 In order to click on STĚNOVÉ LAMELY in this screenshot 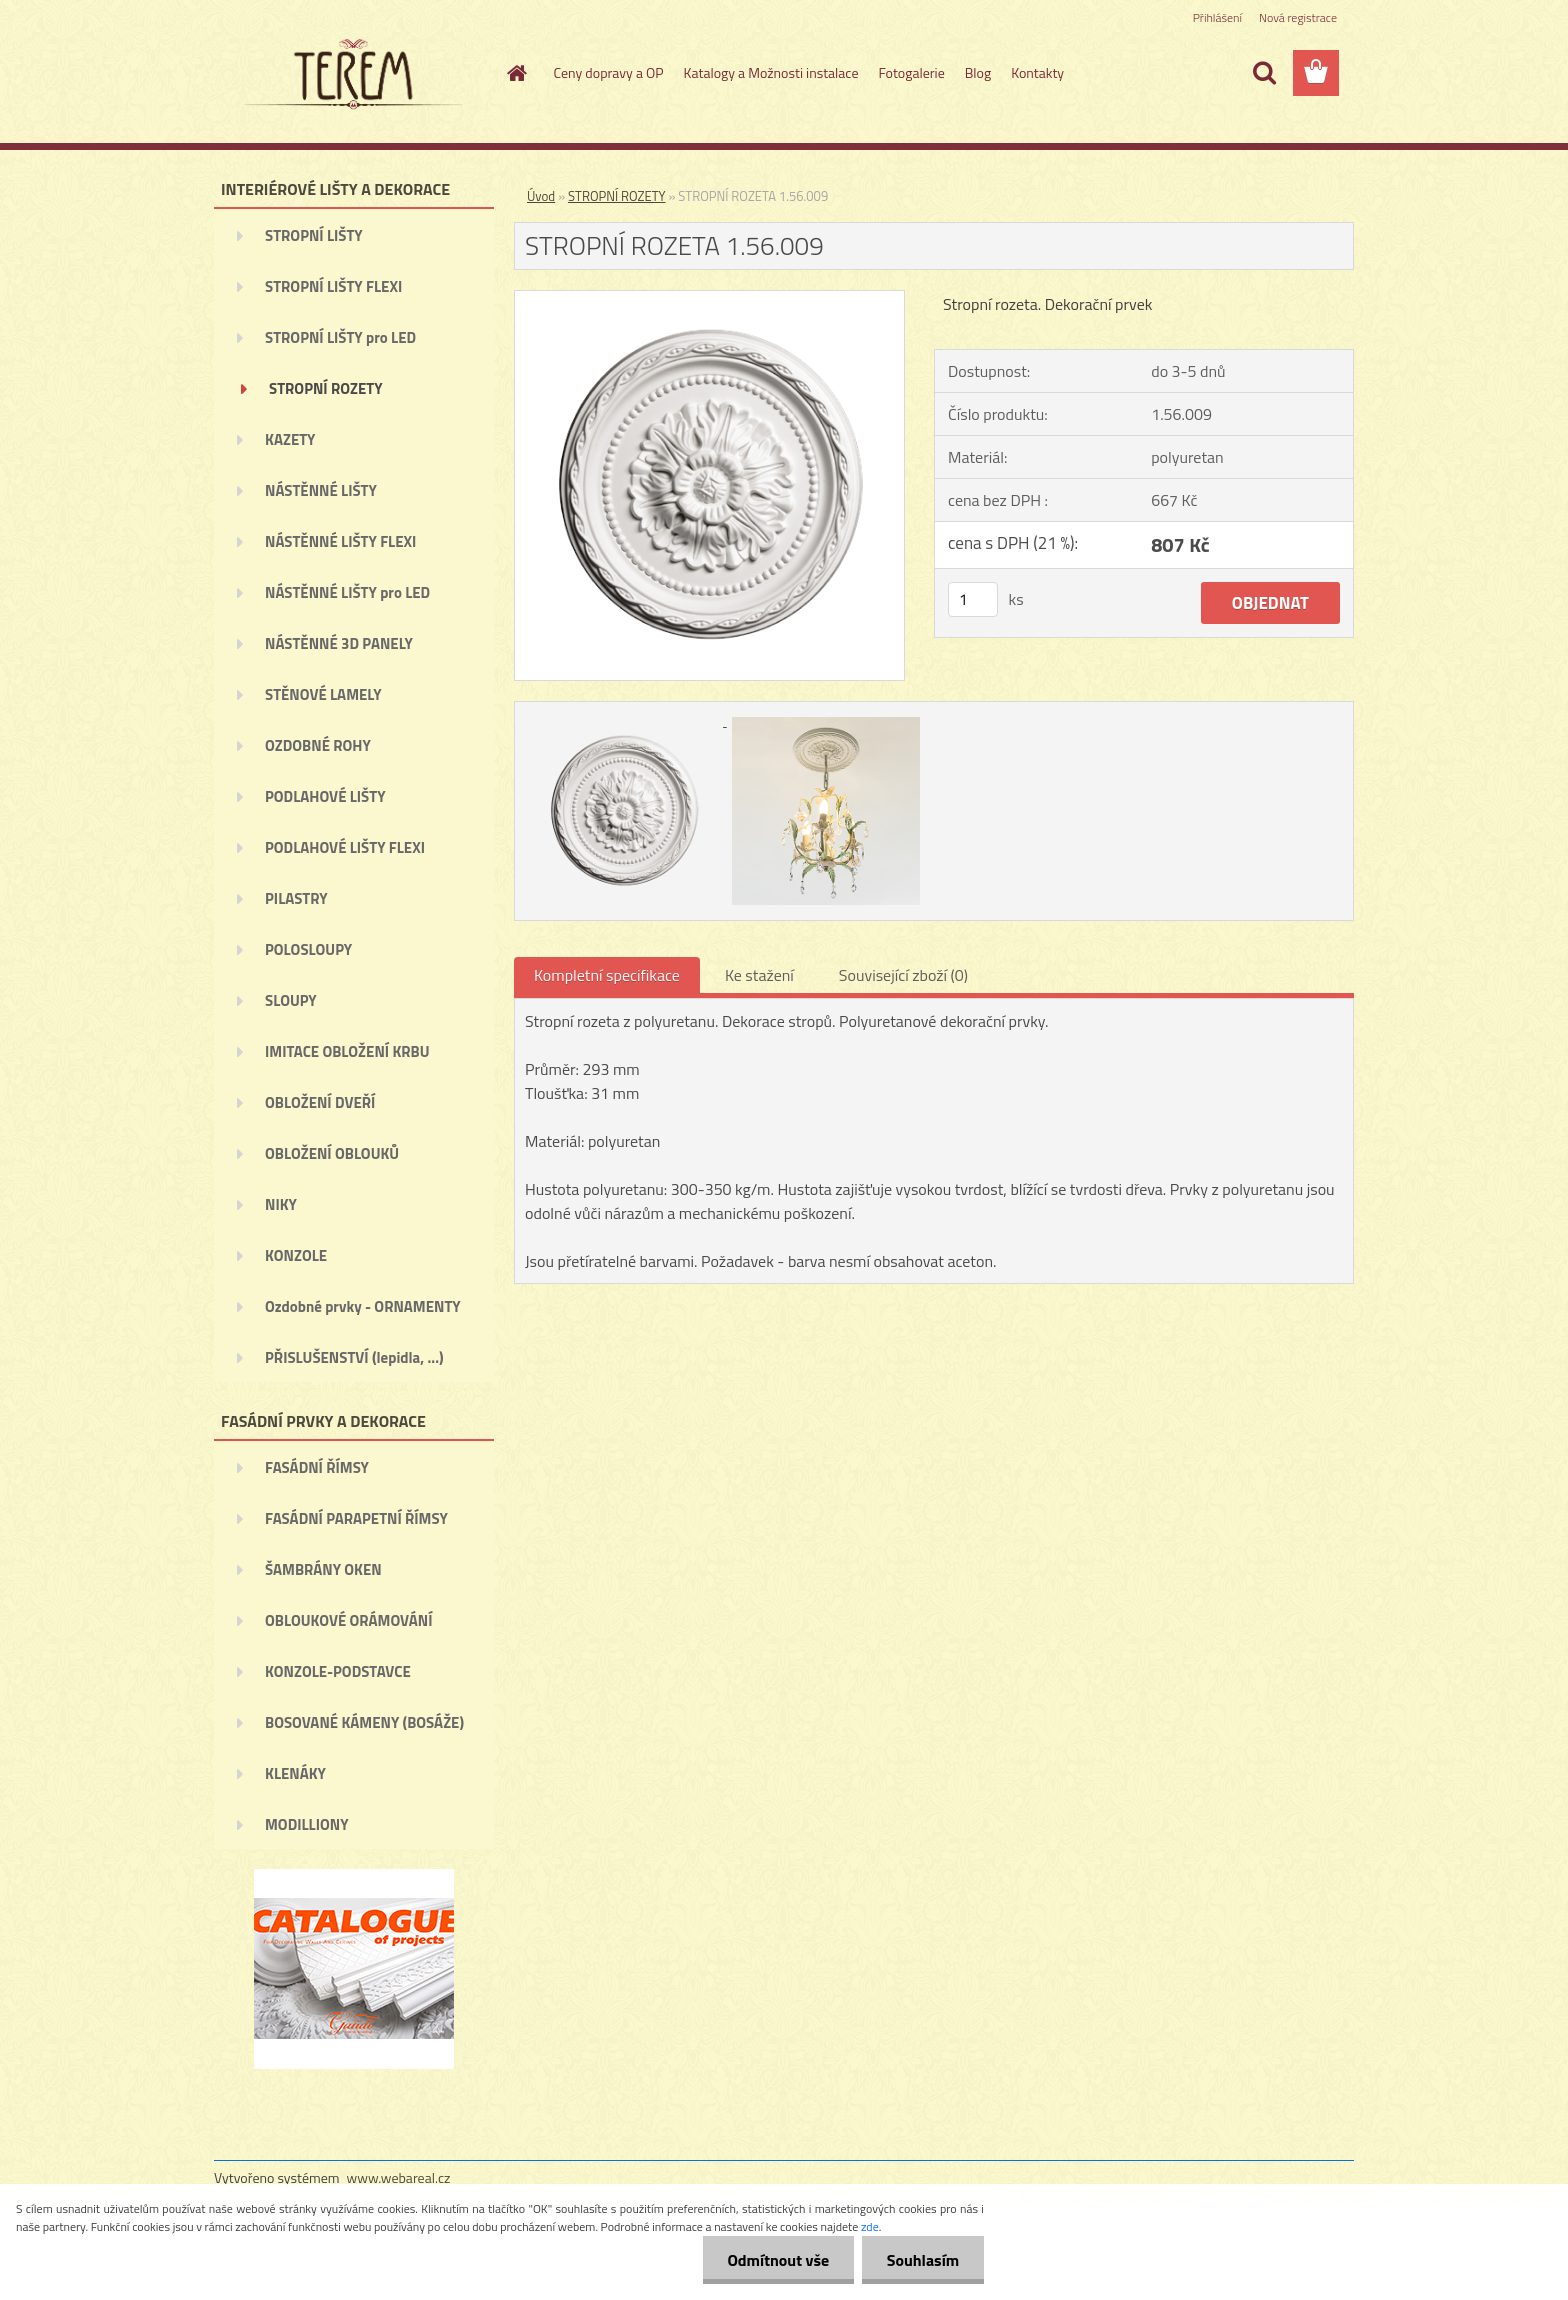, I will do `click(323, 694)`.